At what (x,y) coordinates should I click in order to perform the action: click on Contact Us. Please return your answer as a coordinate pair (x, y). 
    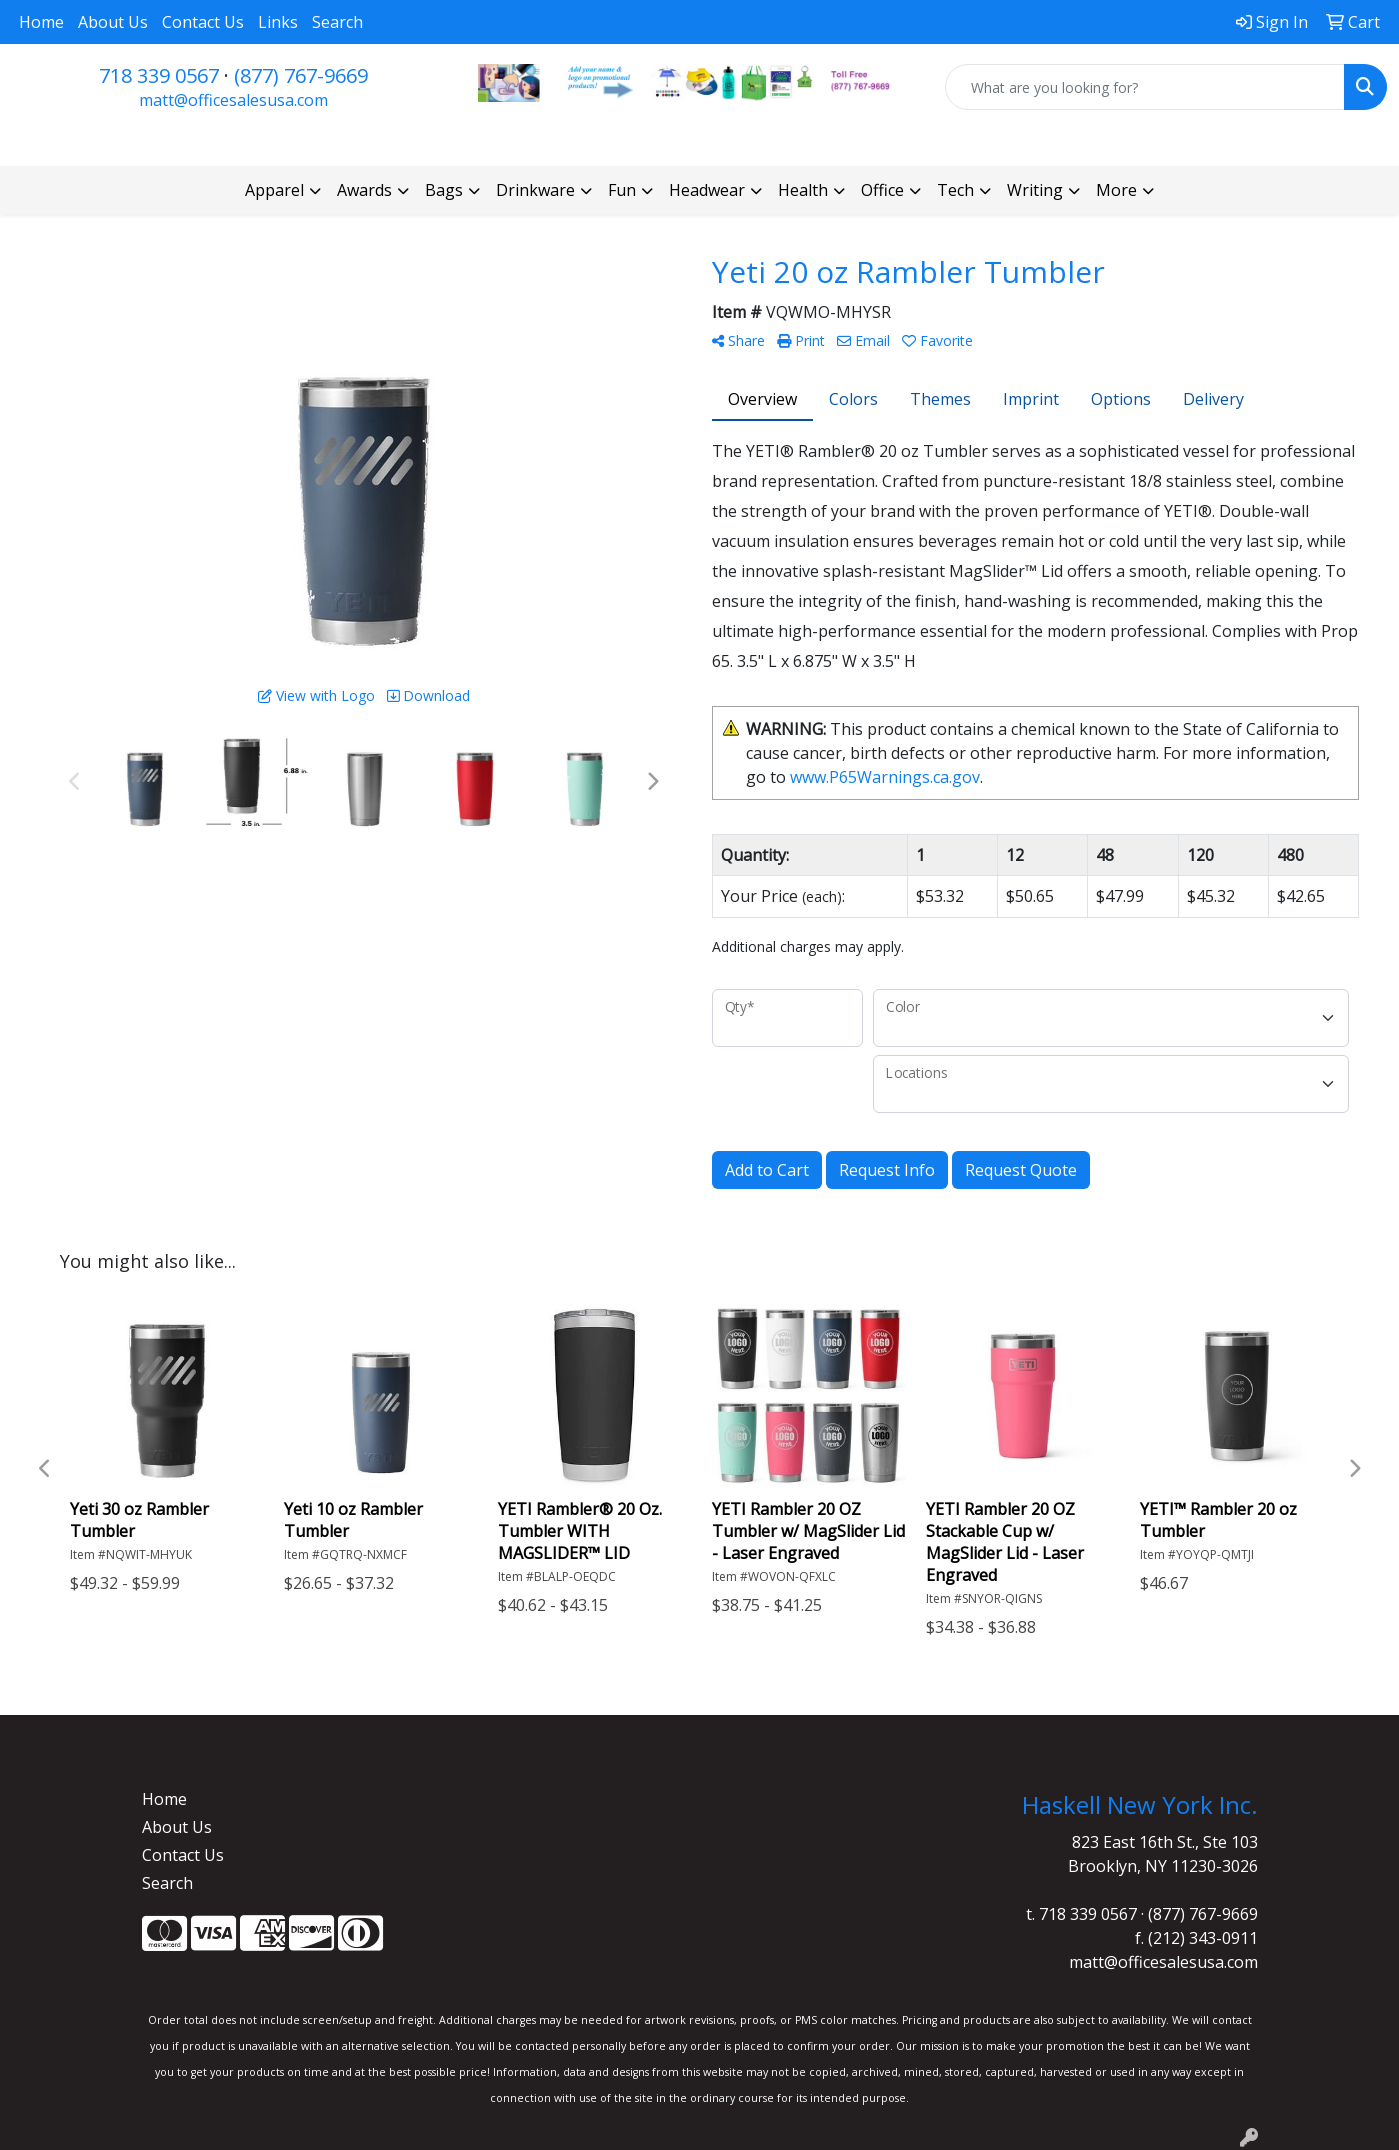
    Looking at the image, I should click on (203, 22).